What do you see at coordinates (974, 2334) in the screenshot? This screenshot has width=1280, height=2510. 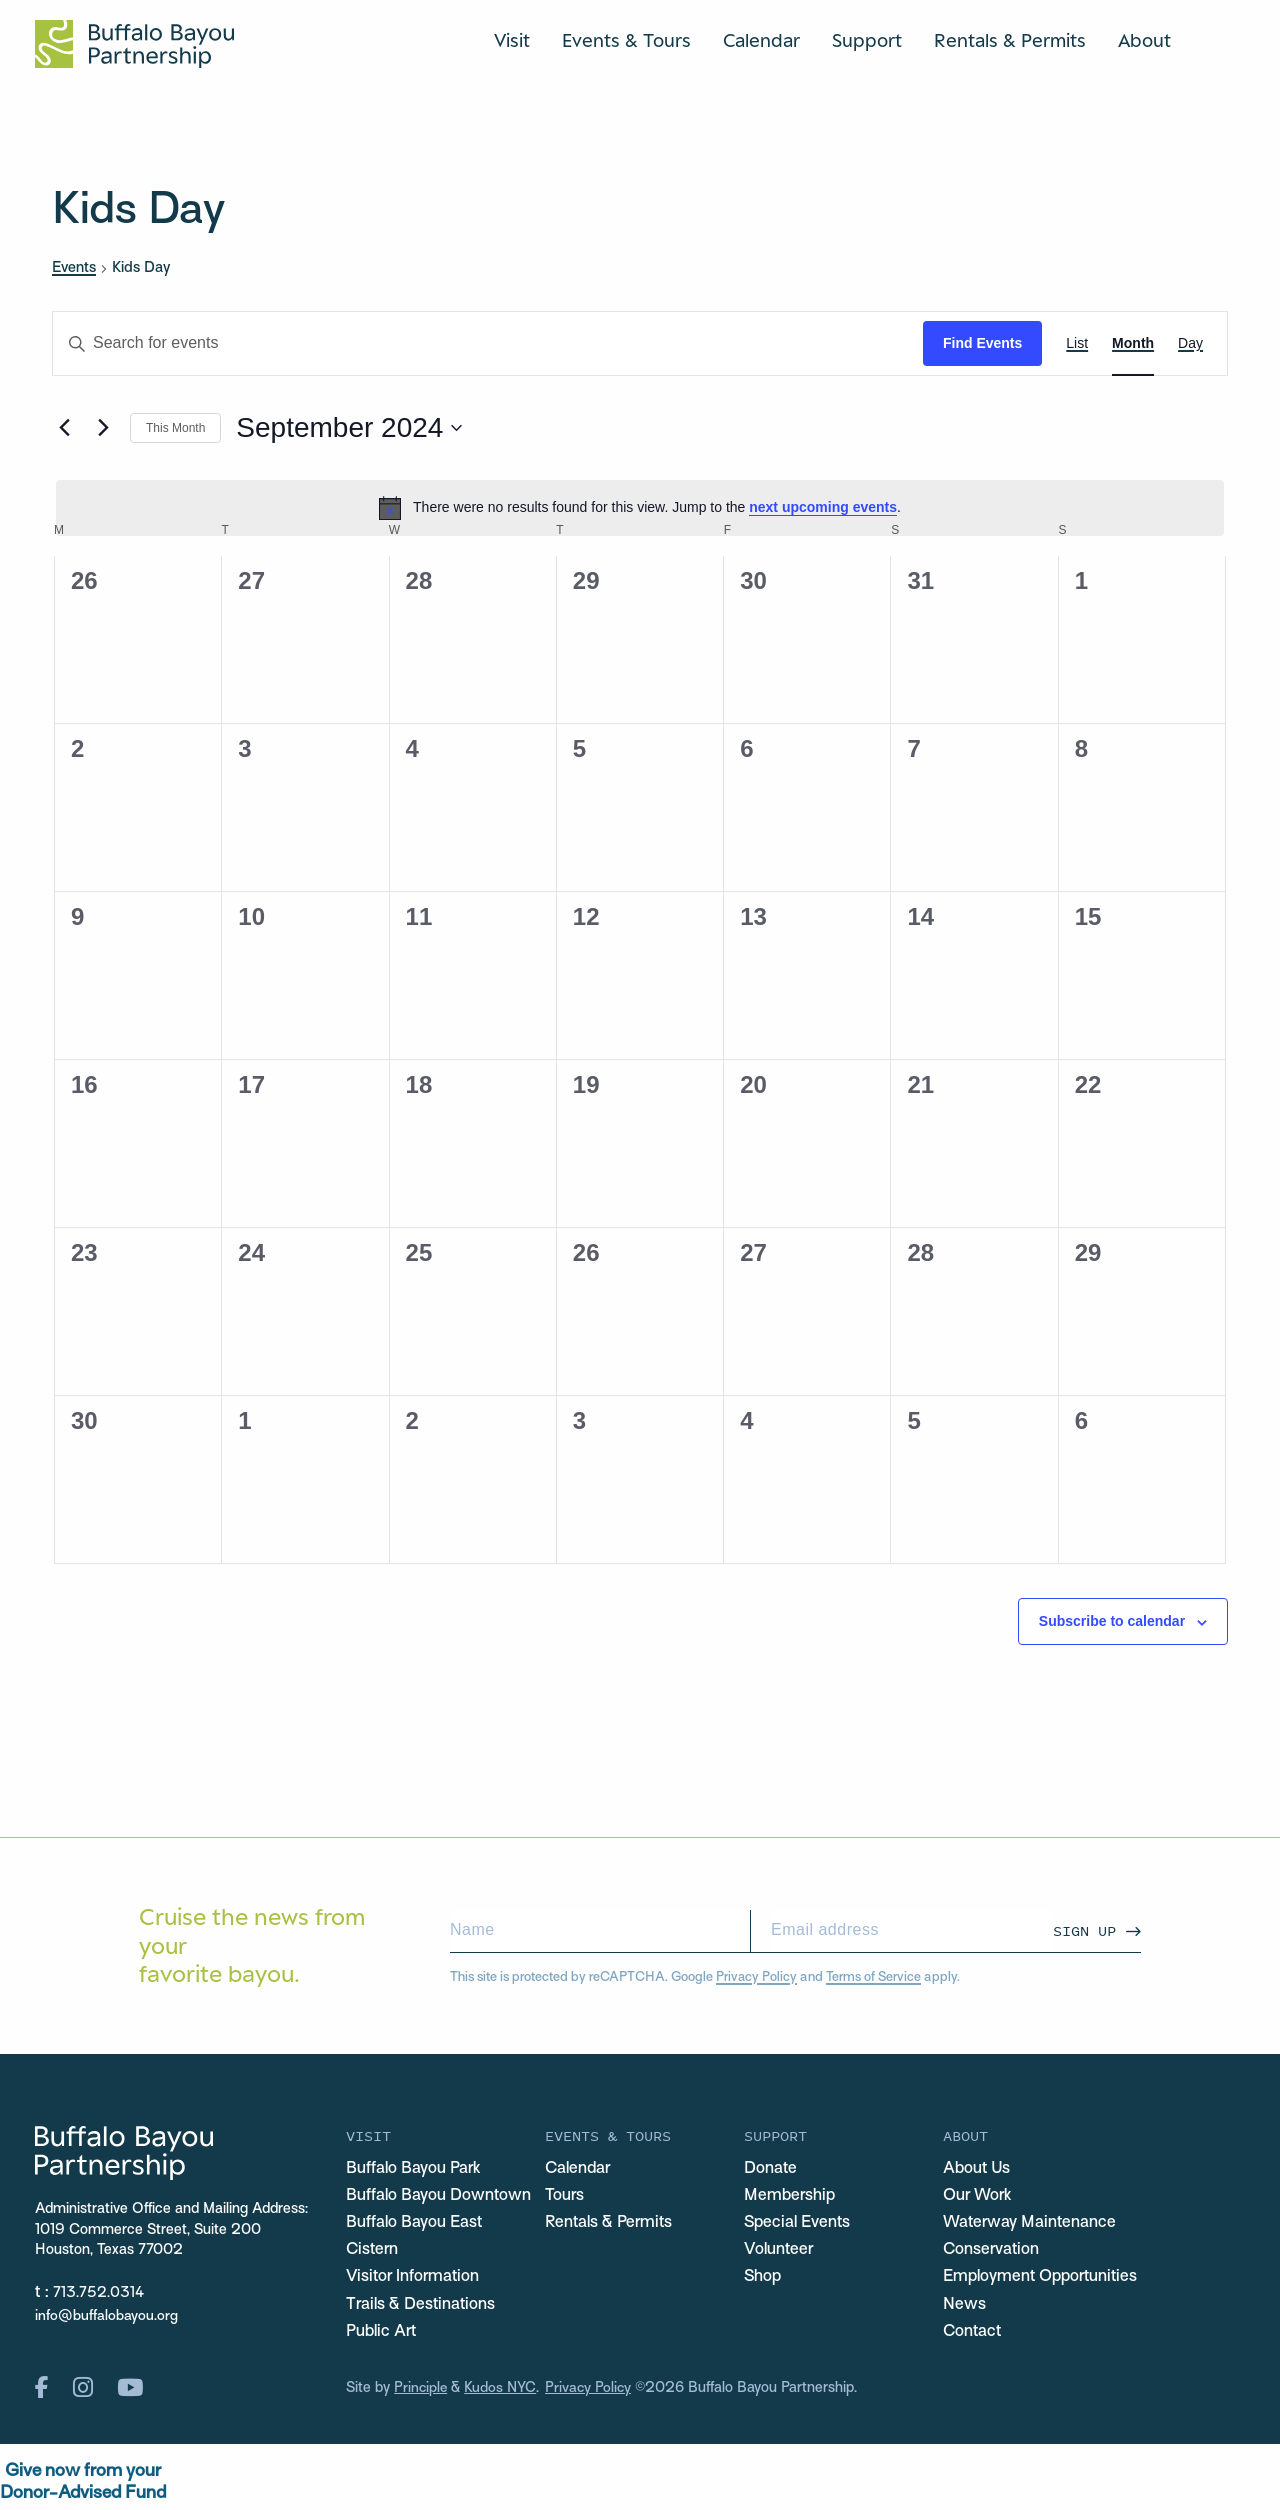 I see `Contact` at bounding box center [974, 2334].